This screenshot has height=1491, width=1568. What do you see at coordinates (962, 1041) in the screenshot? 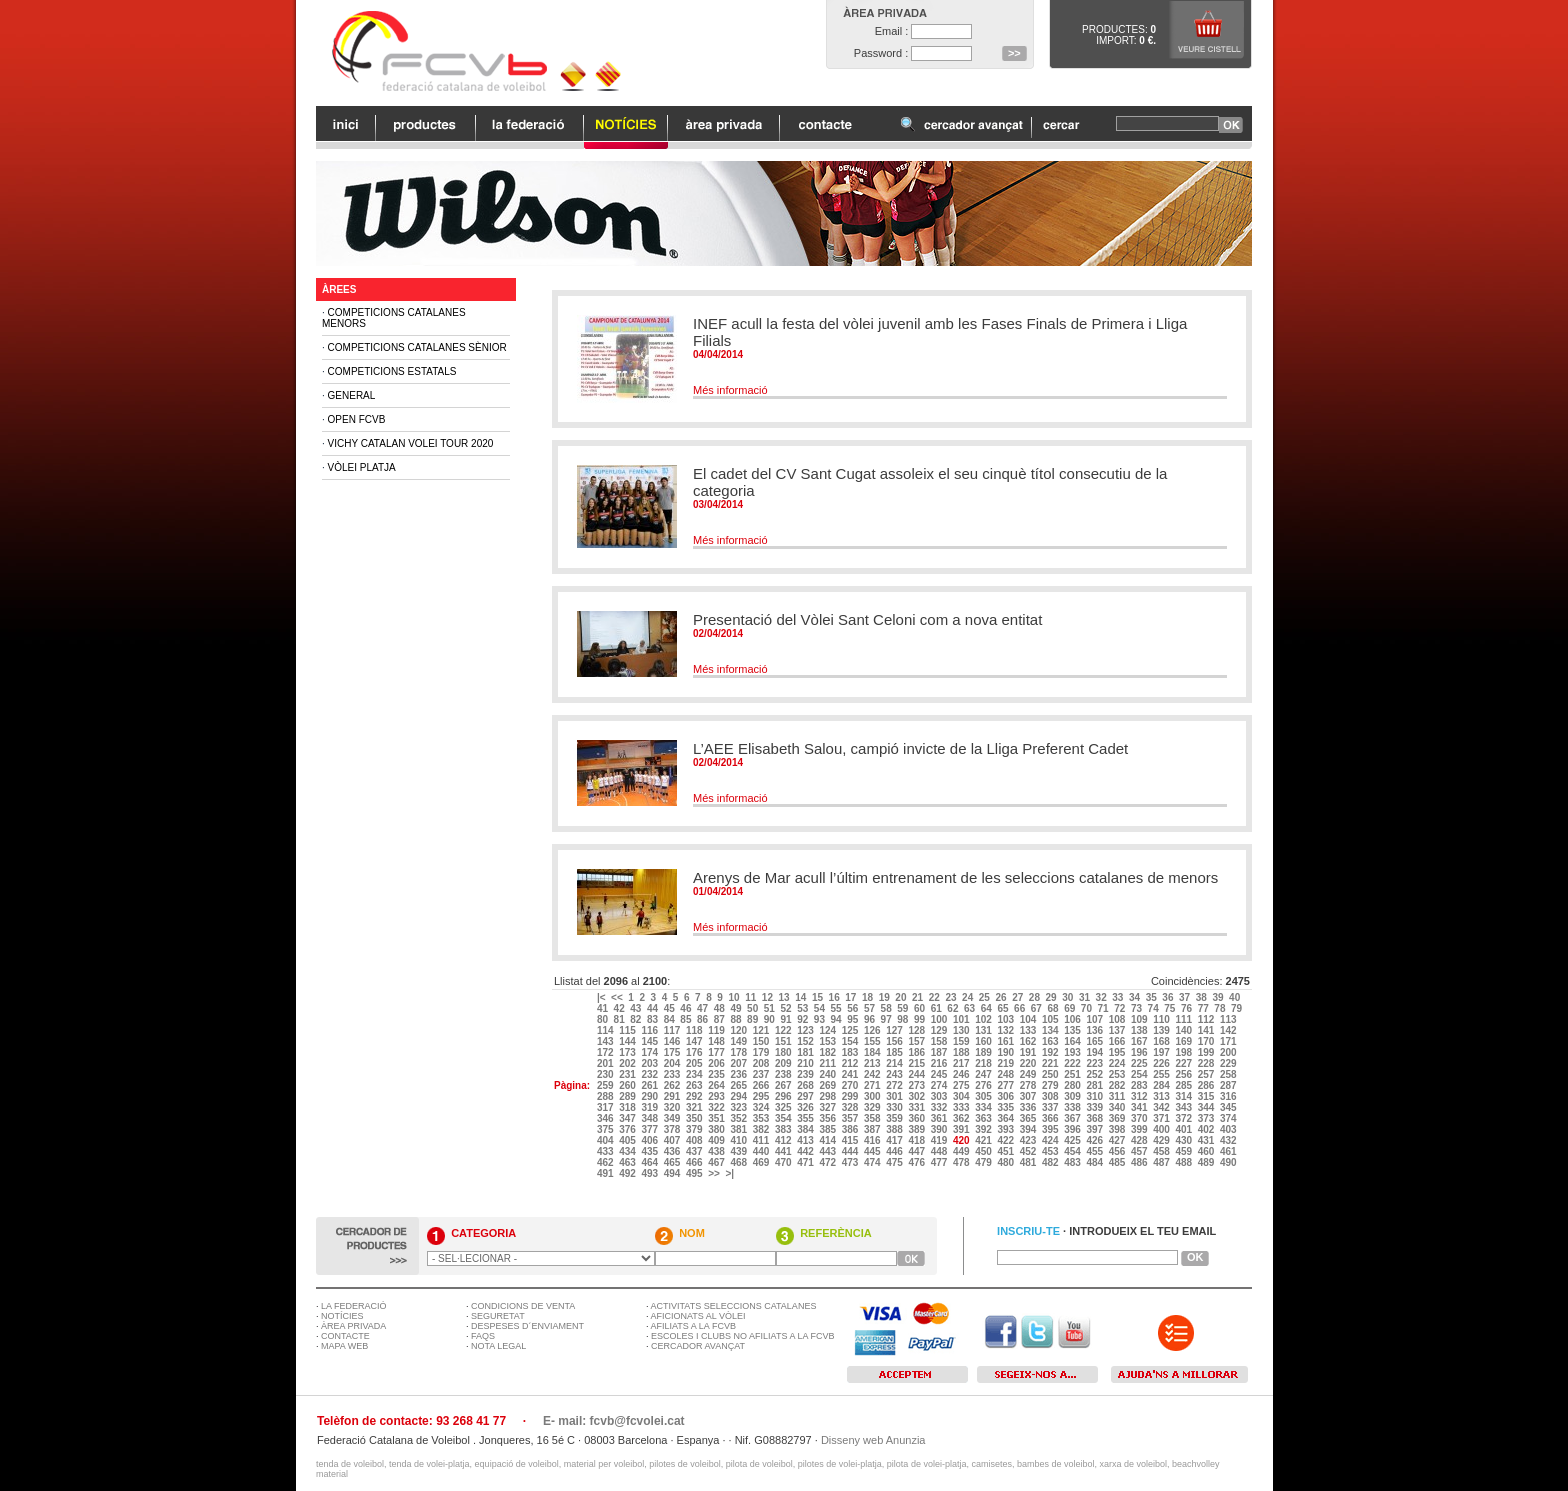
I see `159` at bounding box center [962, 1041].